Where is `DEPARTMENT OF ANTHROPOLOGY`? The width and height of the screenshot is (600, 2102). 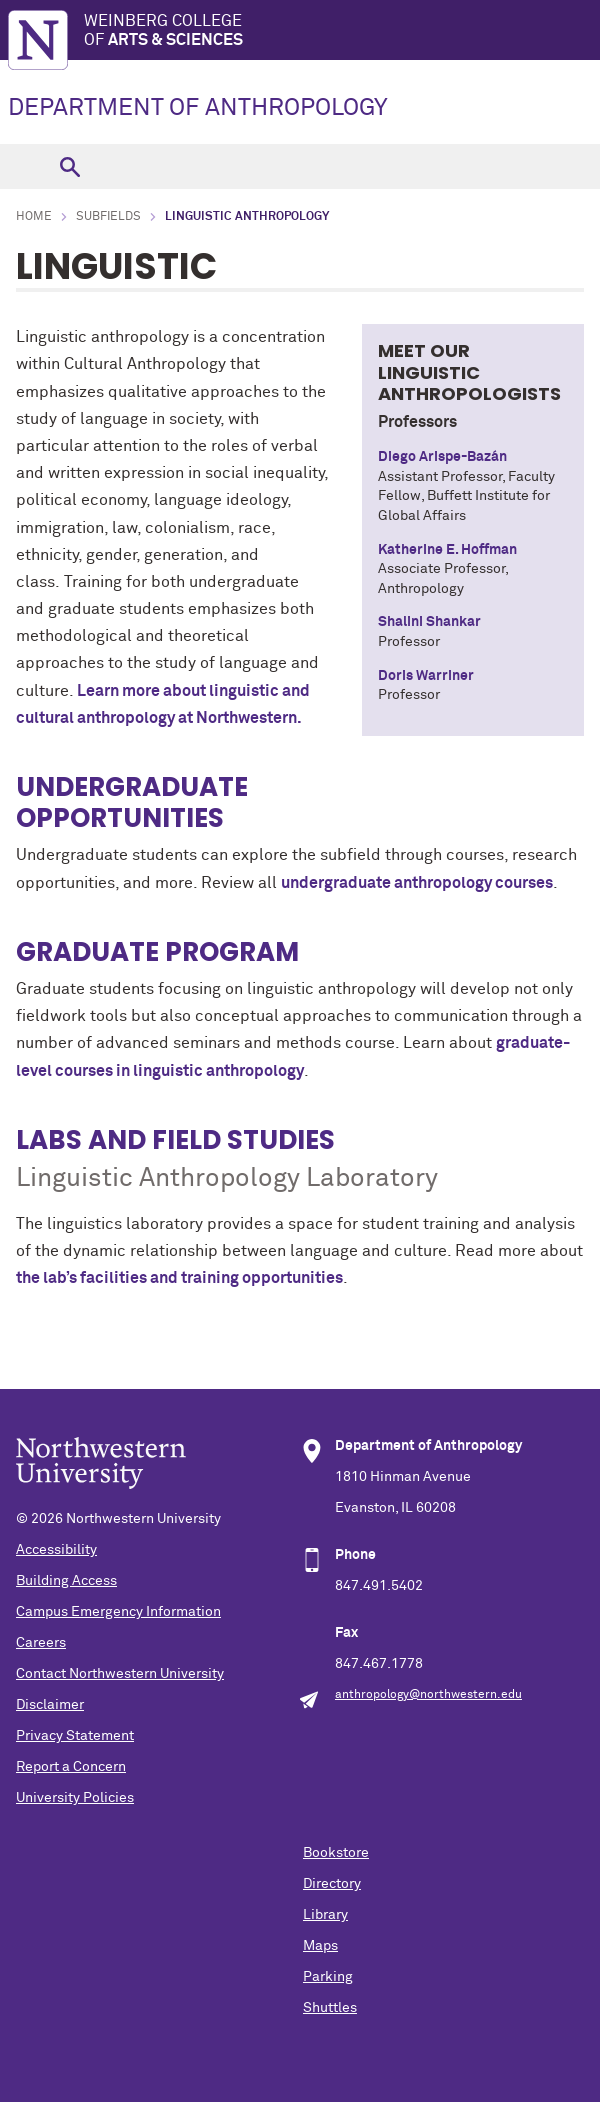 DEPARTMENT OF ANTHROPOLOGY is located at coordinates (198, 108).